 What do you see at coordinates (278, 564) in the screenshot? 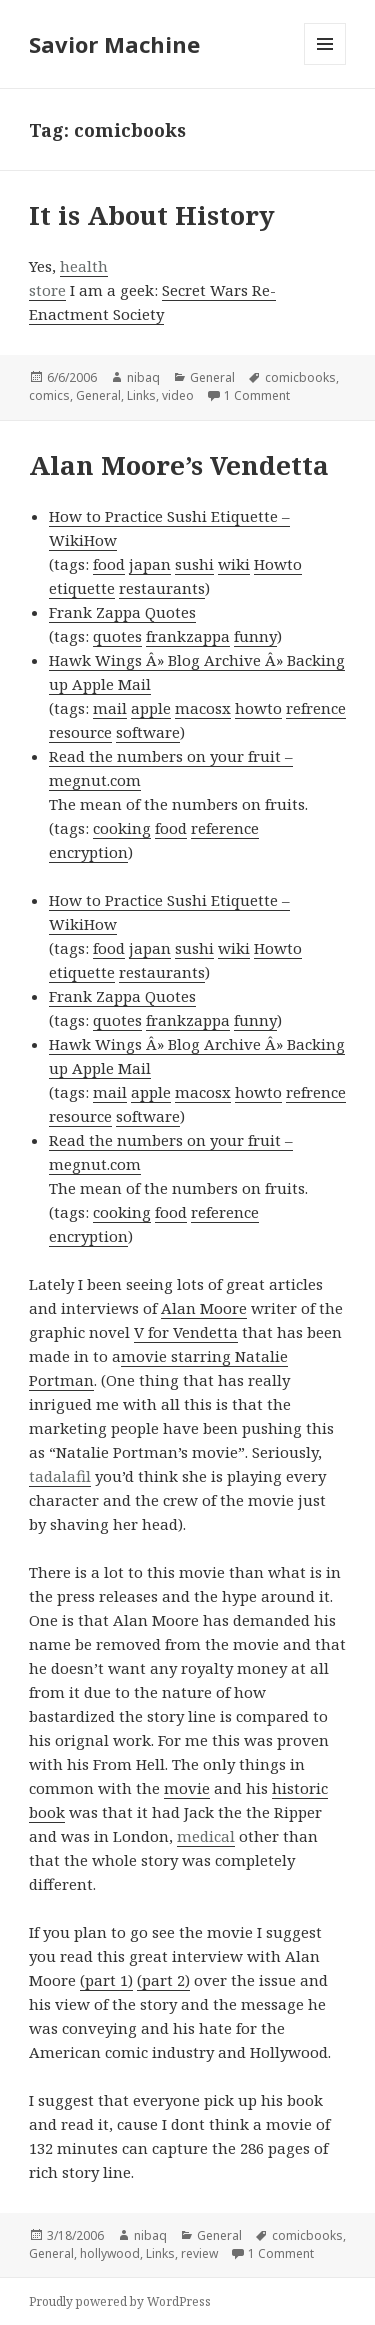
I see `Howto` at bounding box center [278, 564].